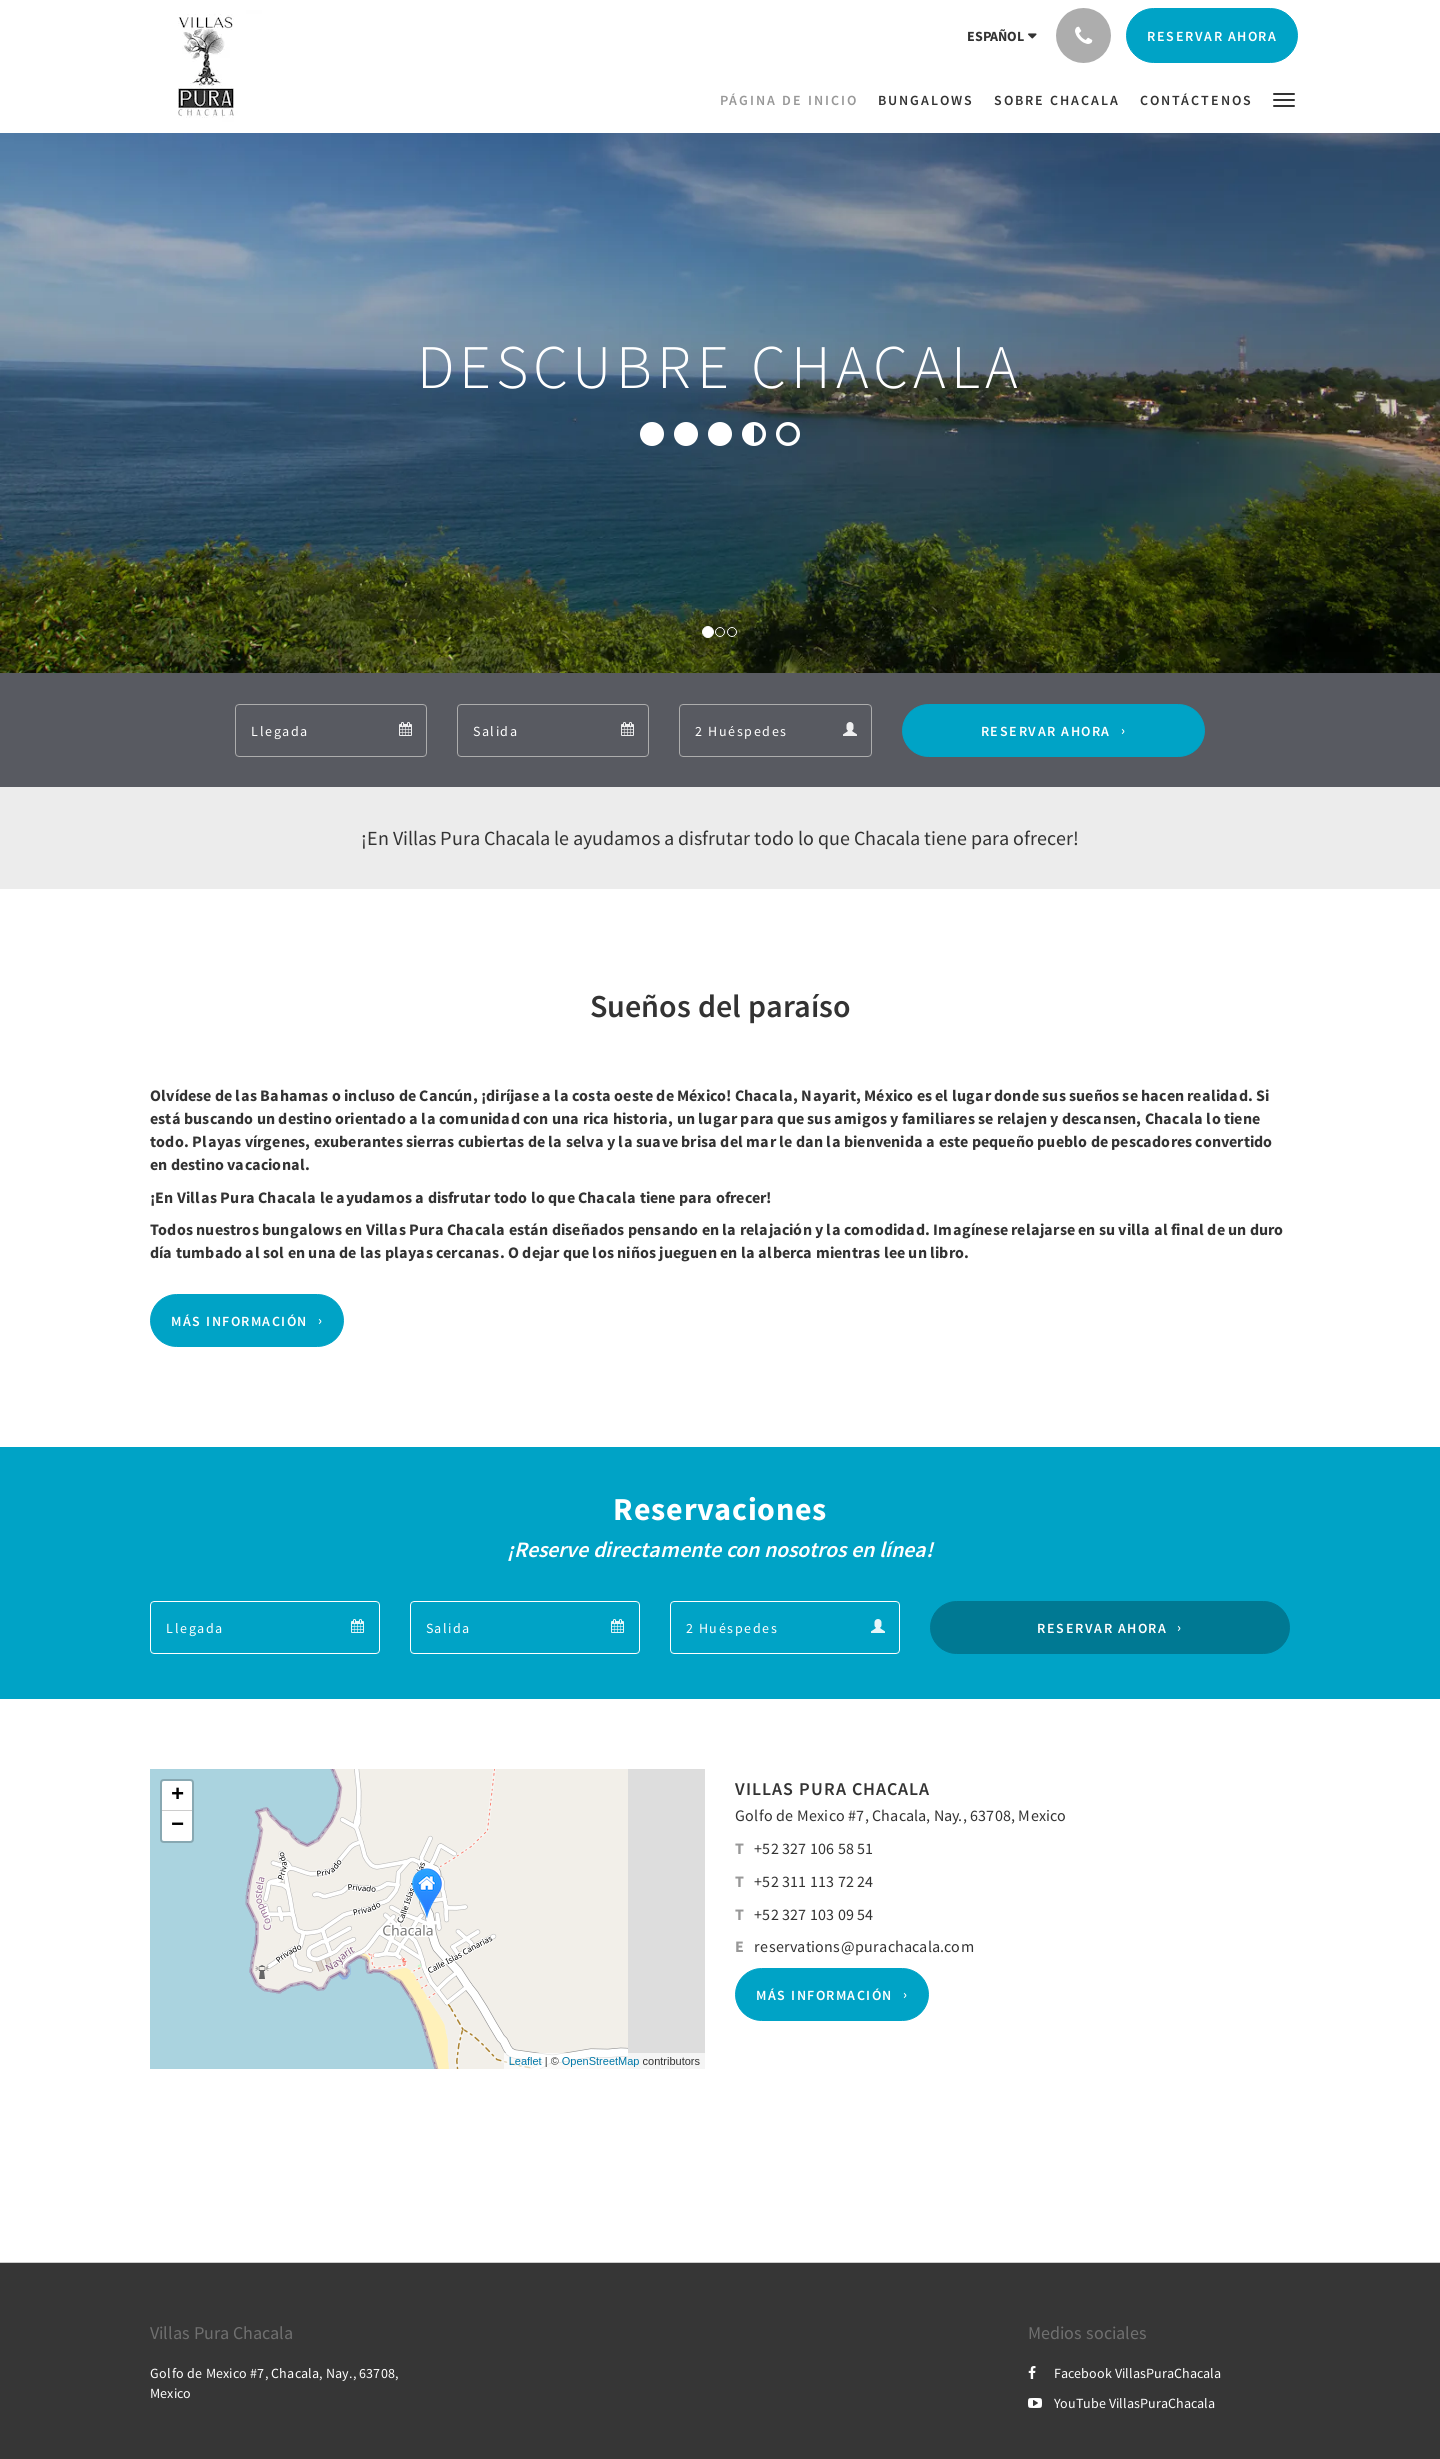 This screenshot has height=2459, width=1440. What do you see at coordinates (1284, 98) in the screenshot?
I see `[button]` at bounding box center [1284, 98].